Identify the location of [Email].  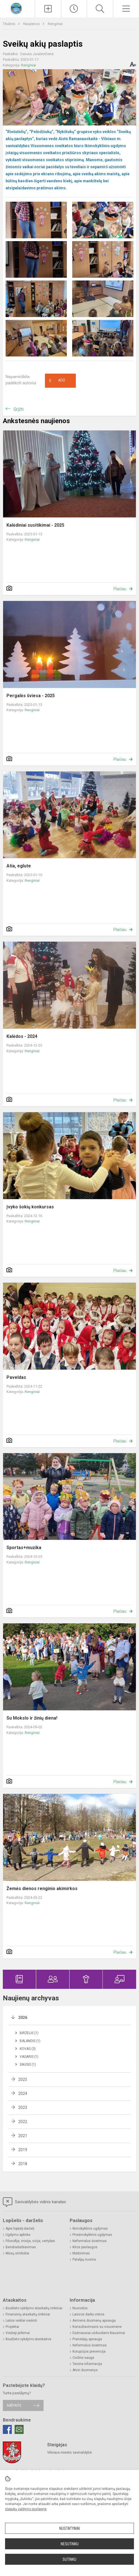
(19, 2429).